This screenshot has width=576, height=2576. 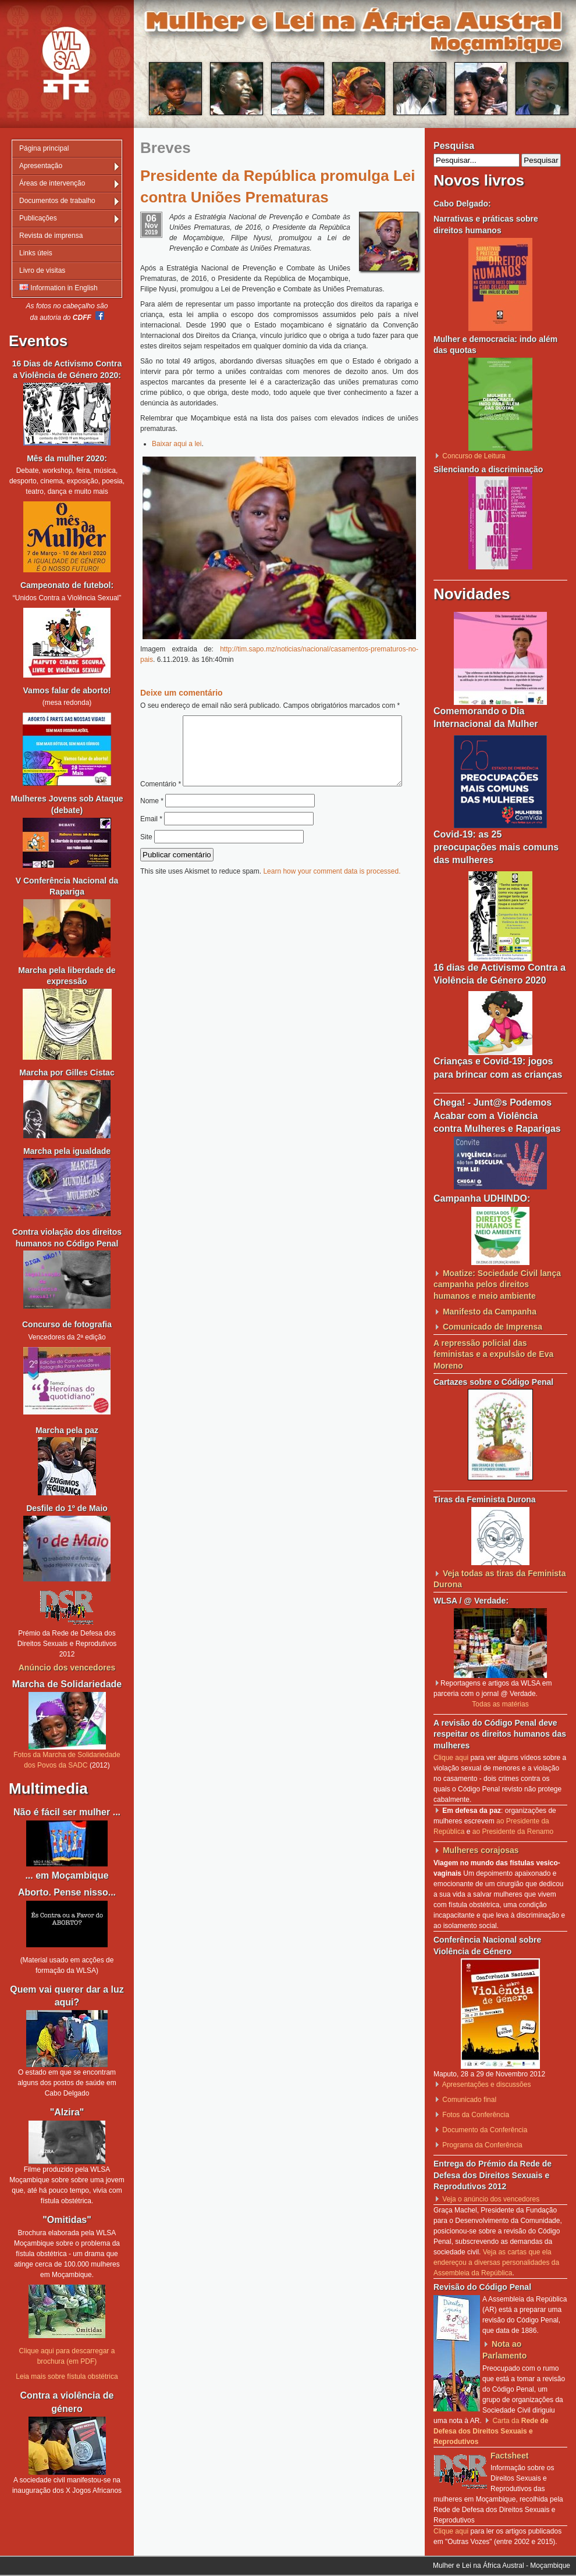 What do you see at coordinates (473, 456) in the screenshot?
I see `Concurso de Leitura` at bounding box center [473, 456].